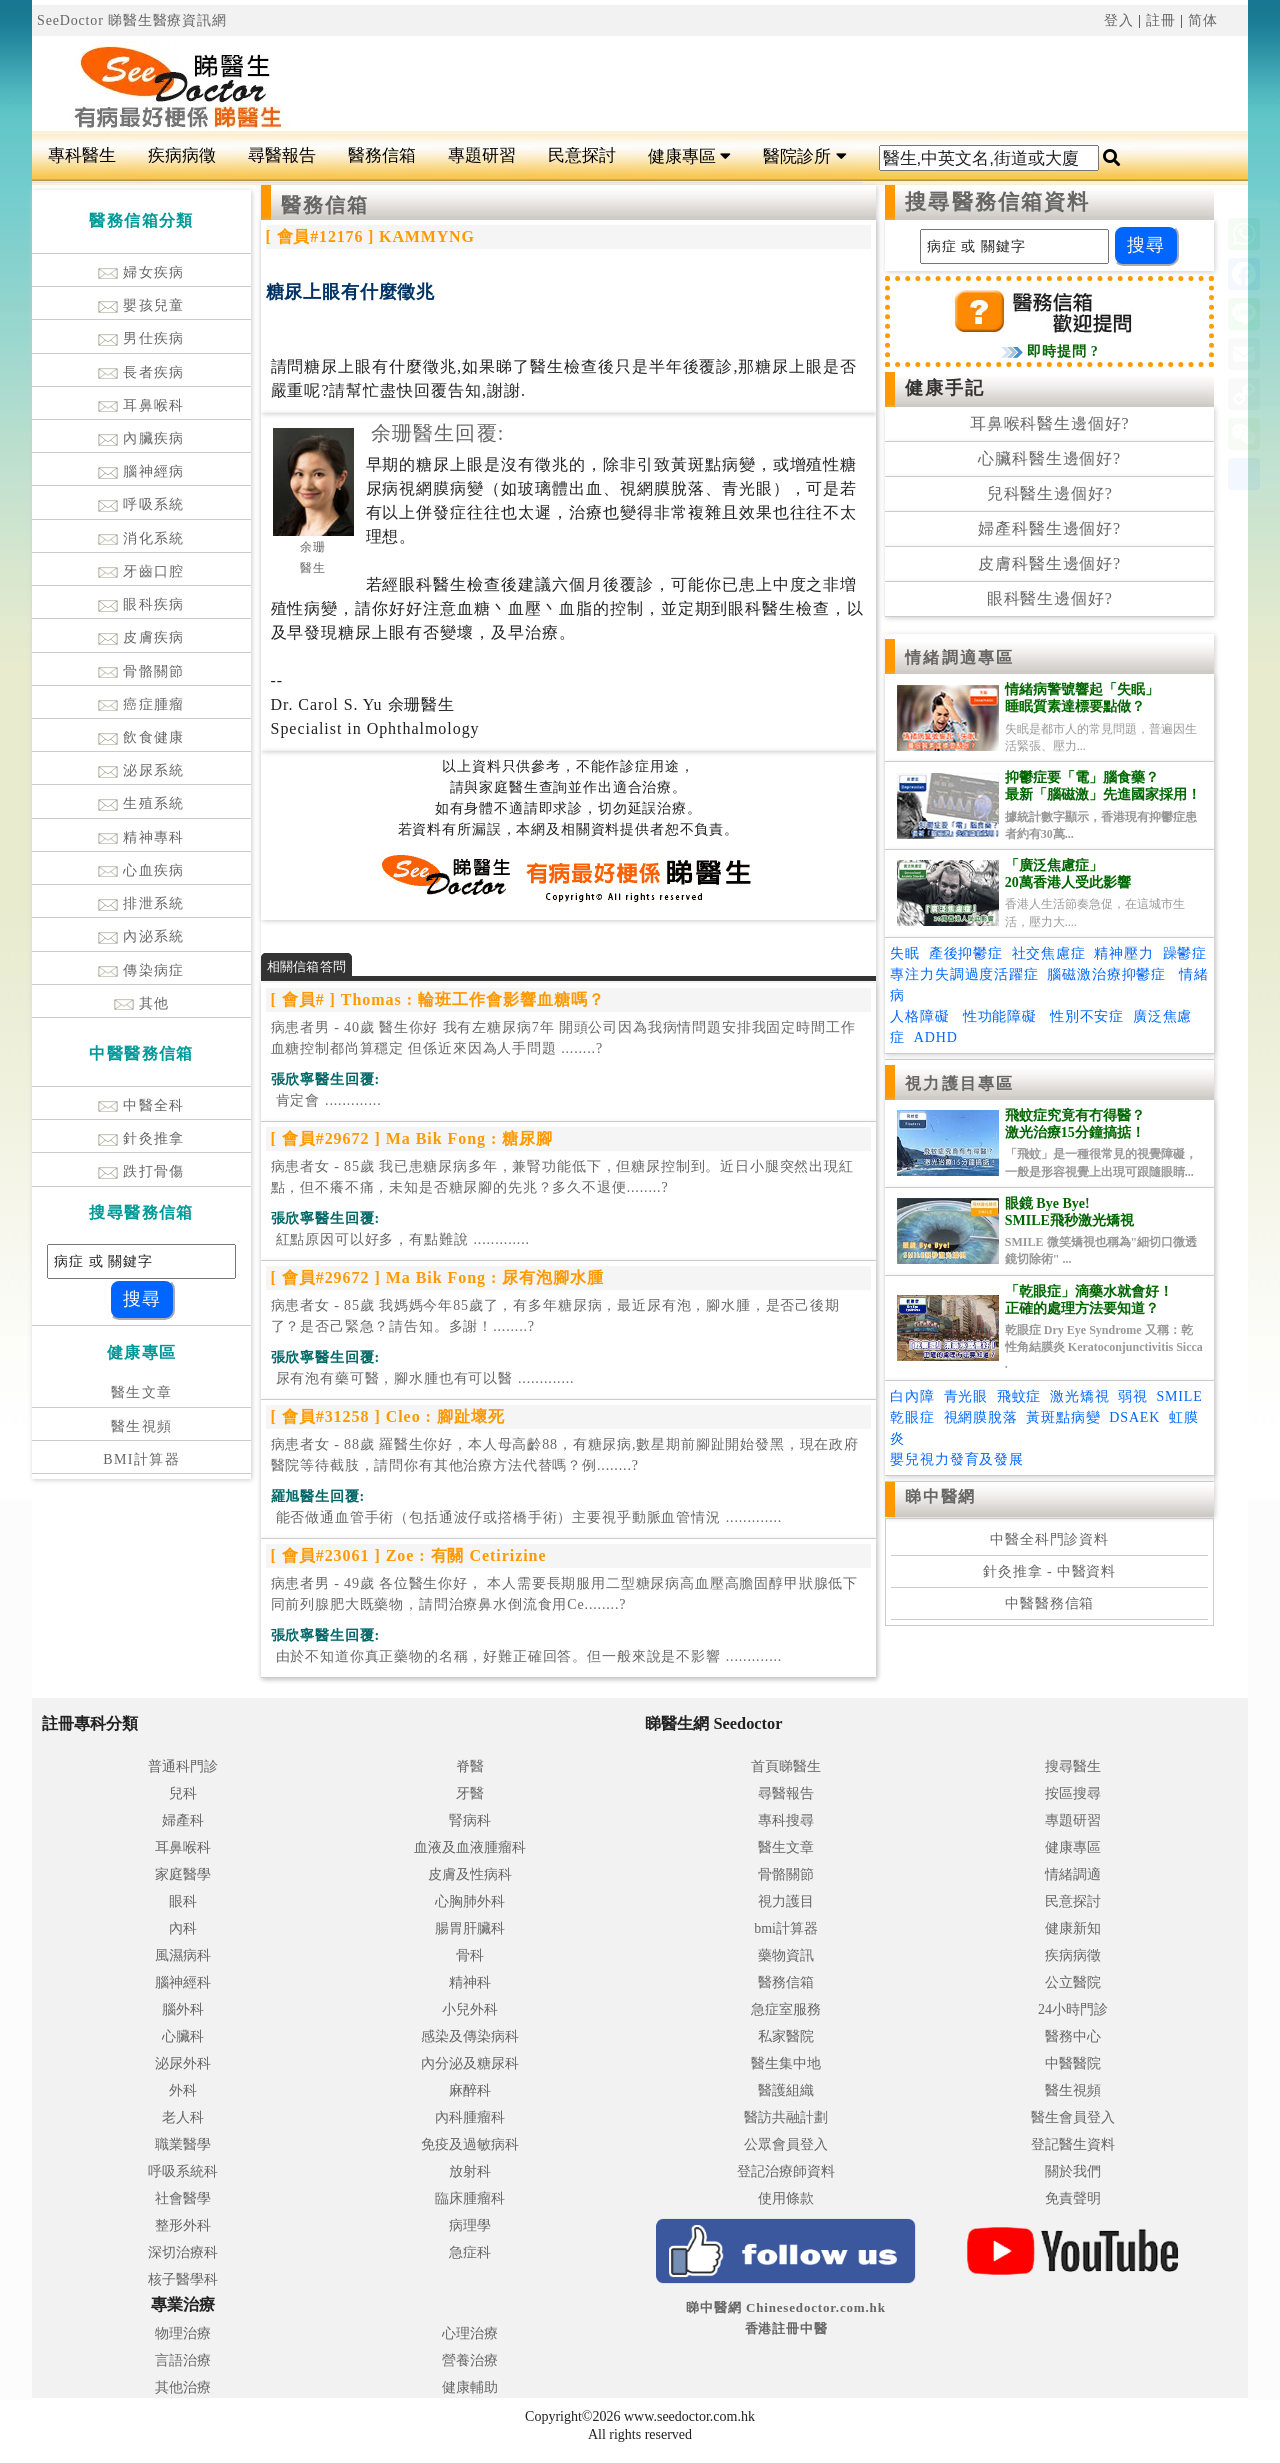  I want to click on 放射科, so click(470, 2171).